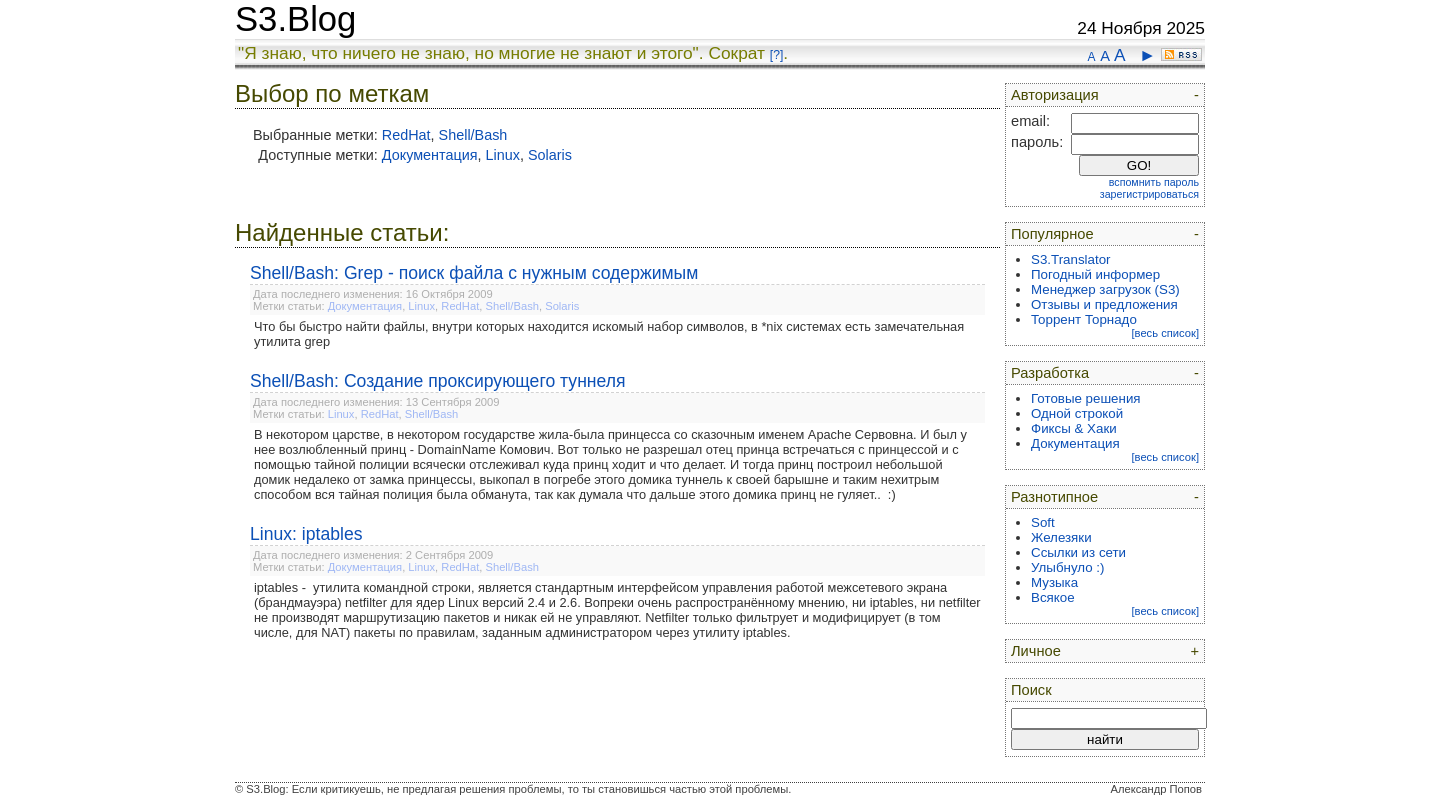 This screenshot has width=1440, height=807. I want to click on Shell/Bash, so click(473, 135).